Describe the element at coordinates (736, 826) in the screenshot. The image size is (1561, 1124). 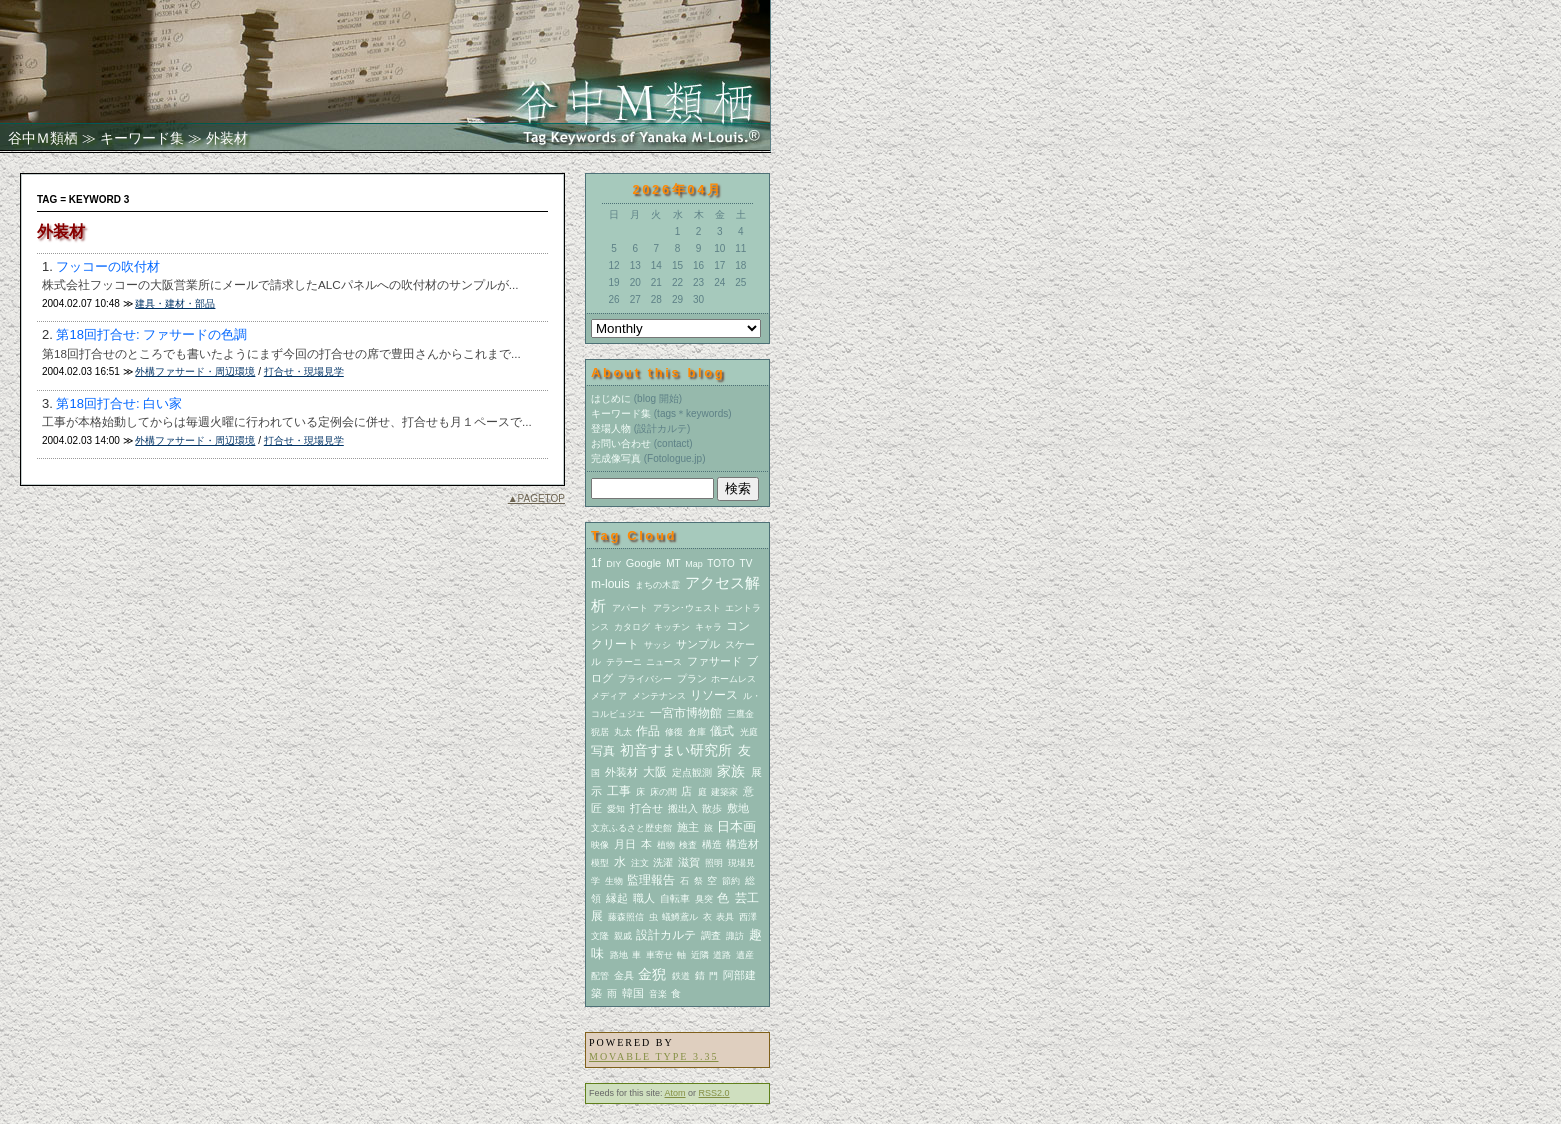
I see `日本画` at that location.